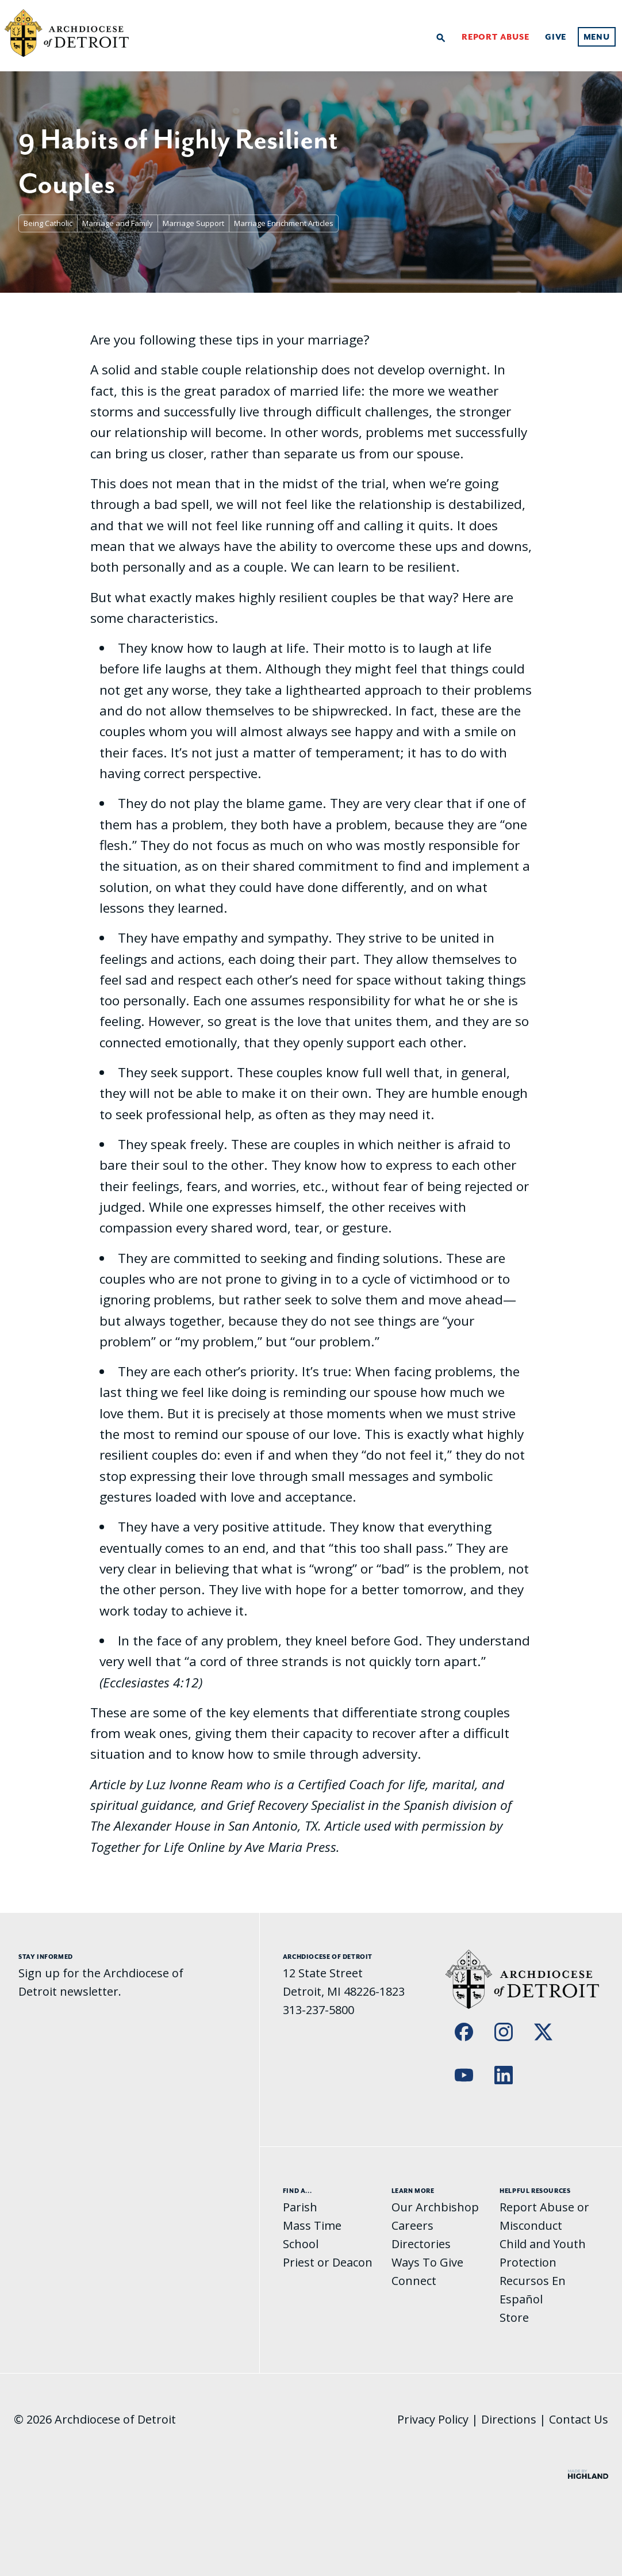 The width and height of the screenshot is (622, 2576). Describe the element at coordinates (578, 2419) in the screenshot. I see `Contact Us` at that location.